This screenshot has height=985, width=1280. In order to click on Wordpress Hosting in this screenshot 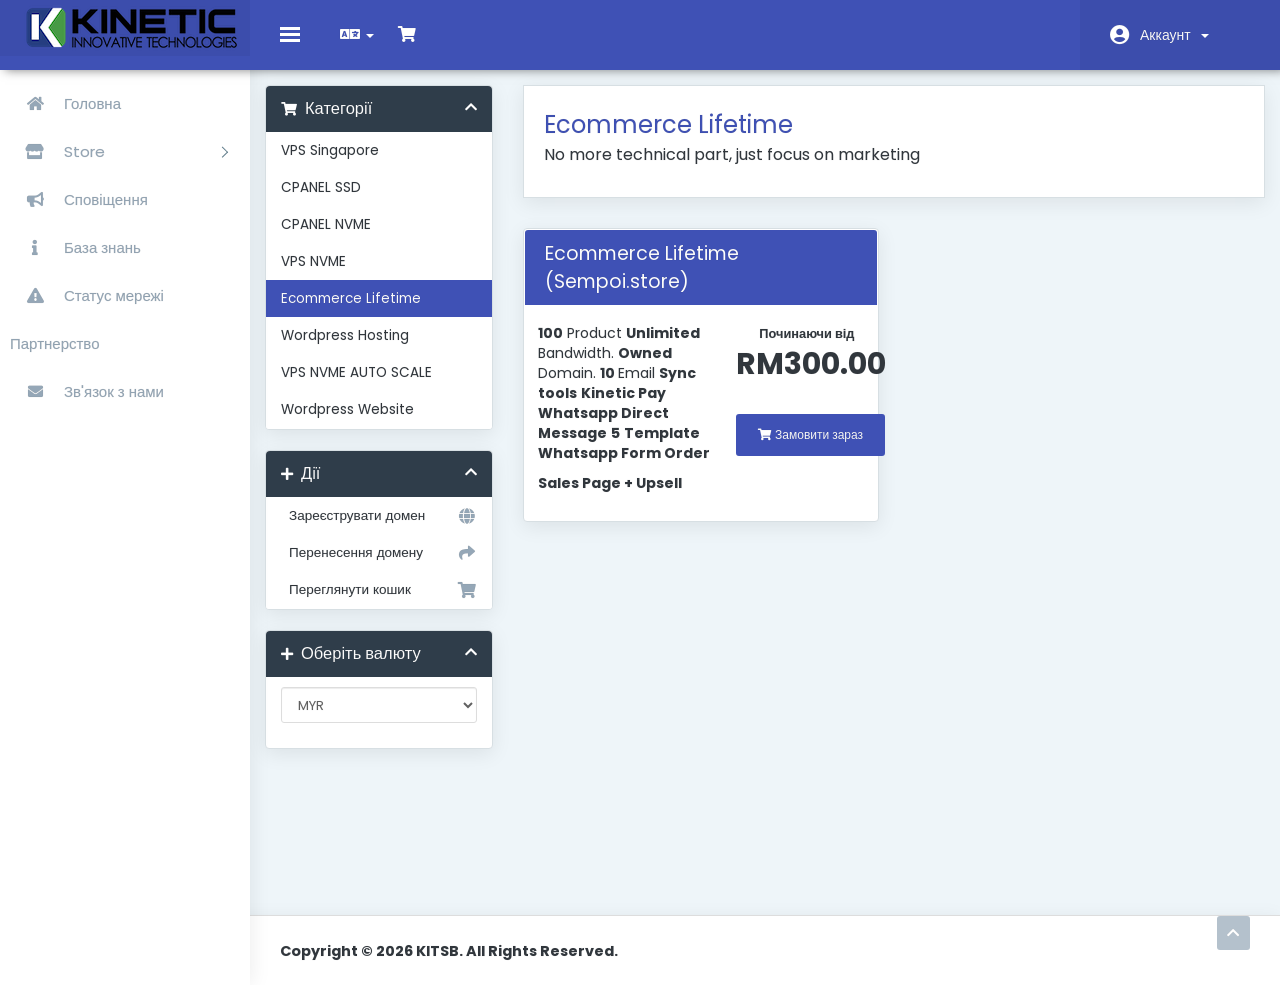, I will do `click(360, 350)`.